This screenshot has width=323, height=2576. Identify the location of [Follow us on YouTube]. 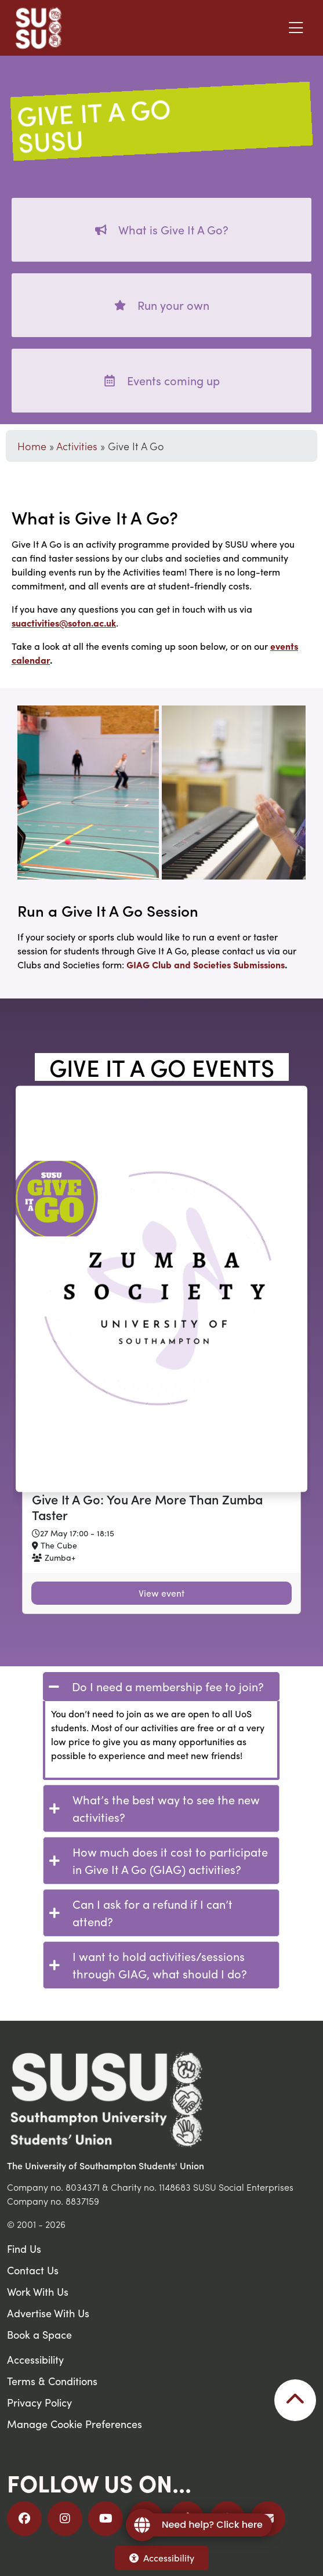
(105, 2518).